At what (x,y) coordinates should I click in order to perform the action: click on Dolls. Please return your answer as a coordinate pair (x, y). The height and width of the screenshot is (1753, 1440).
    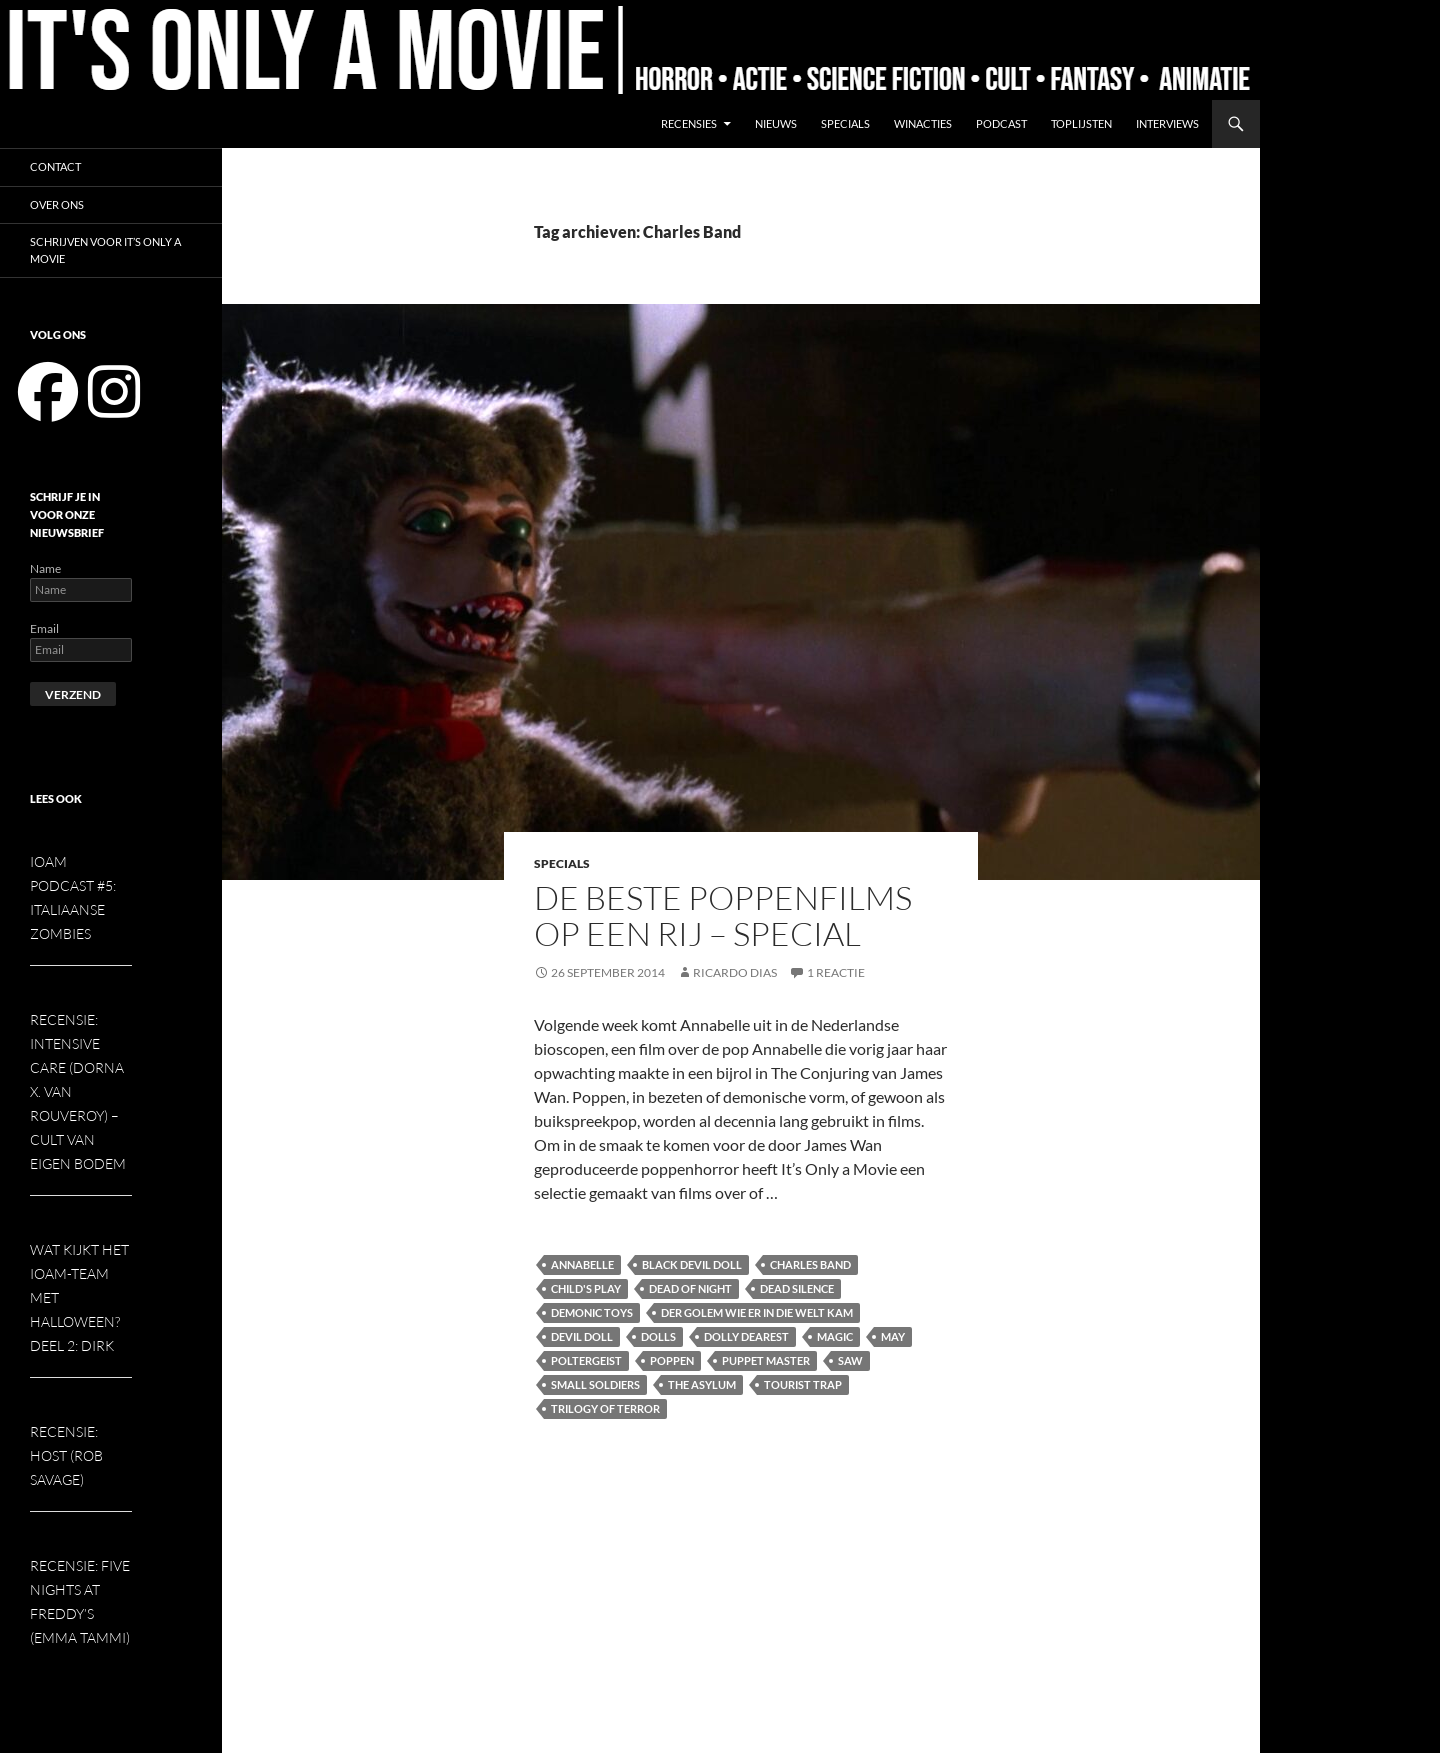
    Looking at the image, I should click on (658, 1336).